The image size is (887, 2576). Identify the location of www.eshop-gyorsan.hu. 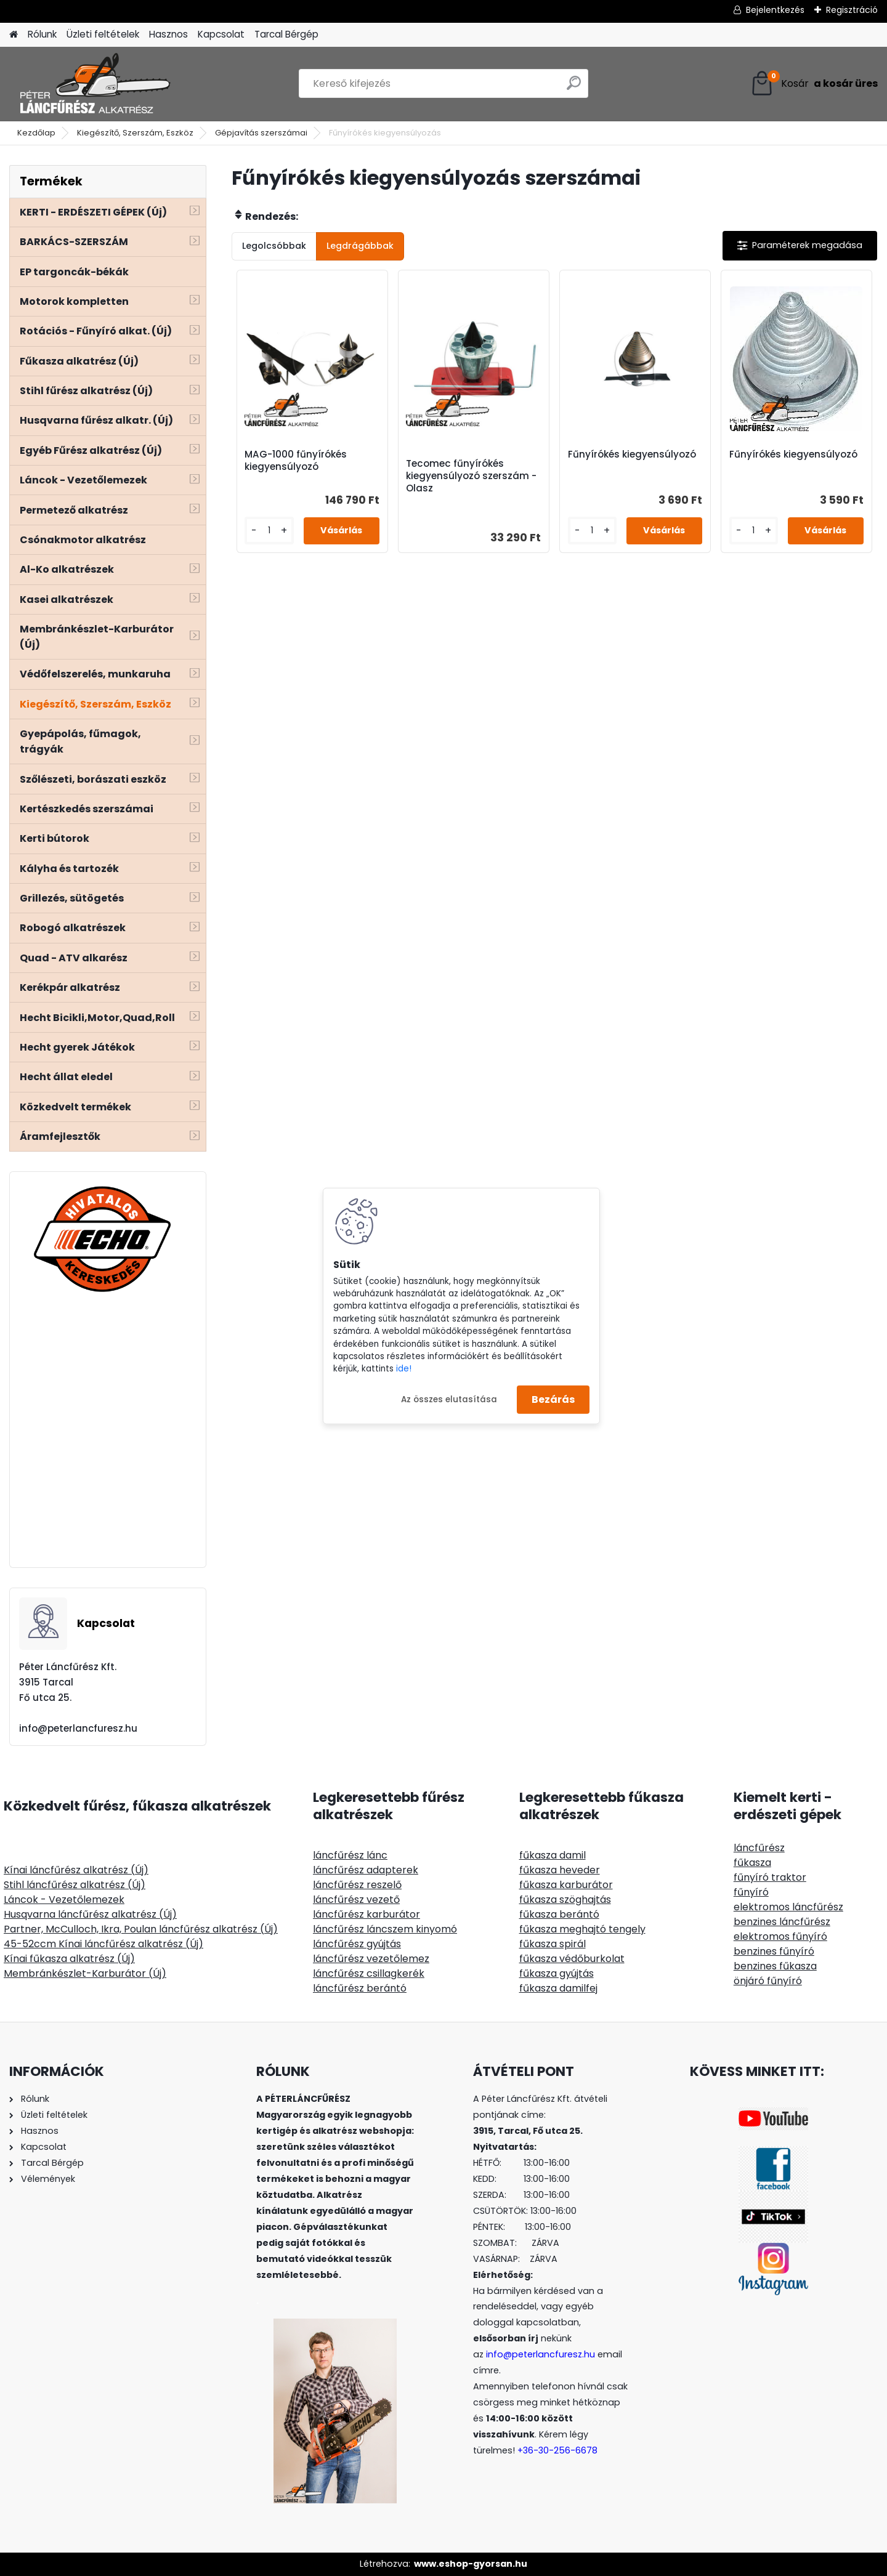
(470, 2564).